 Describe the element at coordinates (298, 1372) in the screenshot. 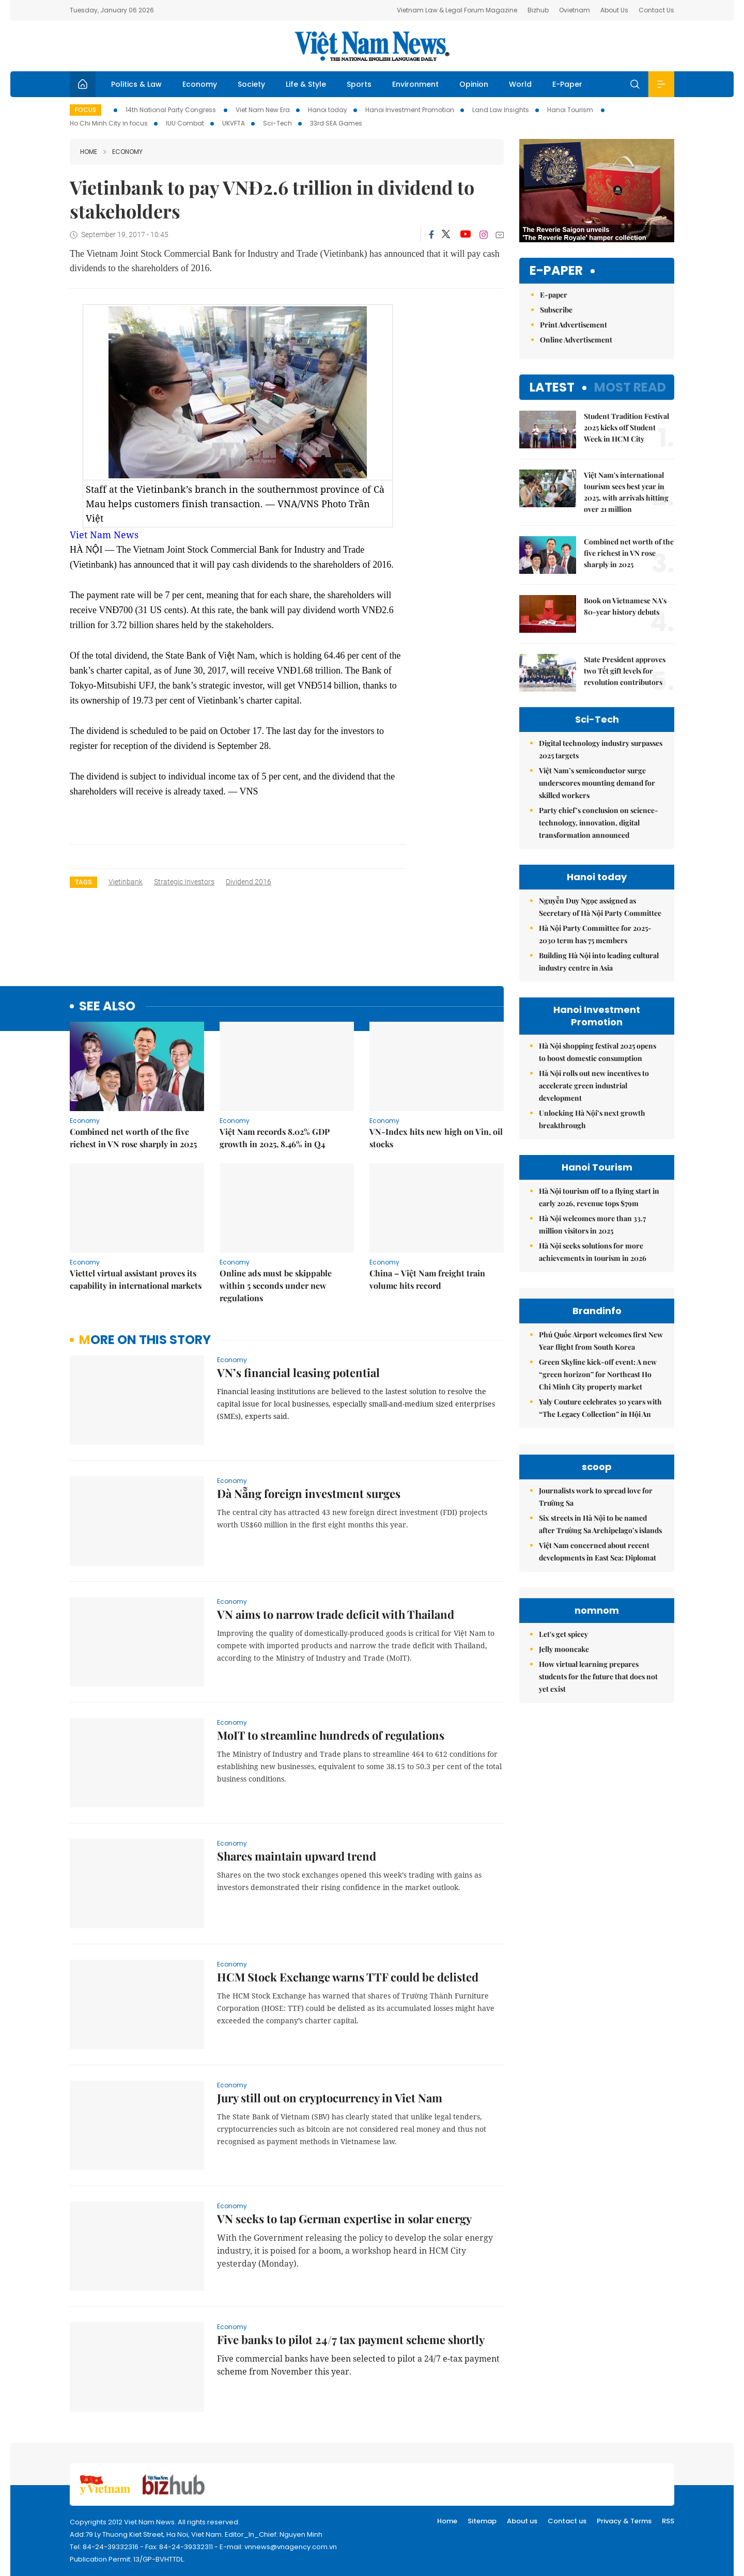

I see `VN’s financial leasing potential` at that location.